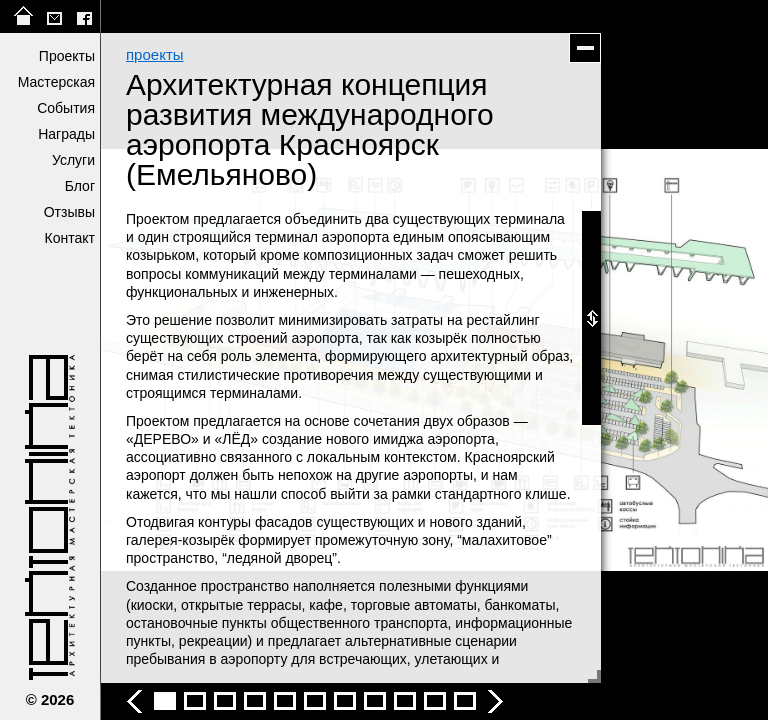  Describe the element at coordinates (155, 54) in the screenshot. I see `проекты` at that location.